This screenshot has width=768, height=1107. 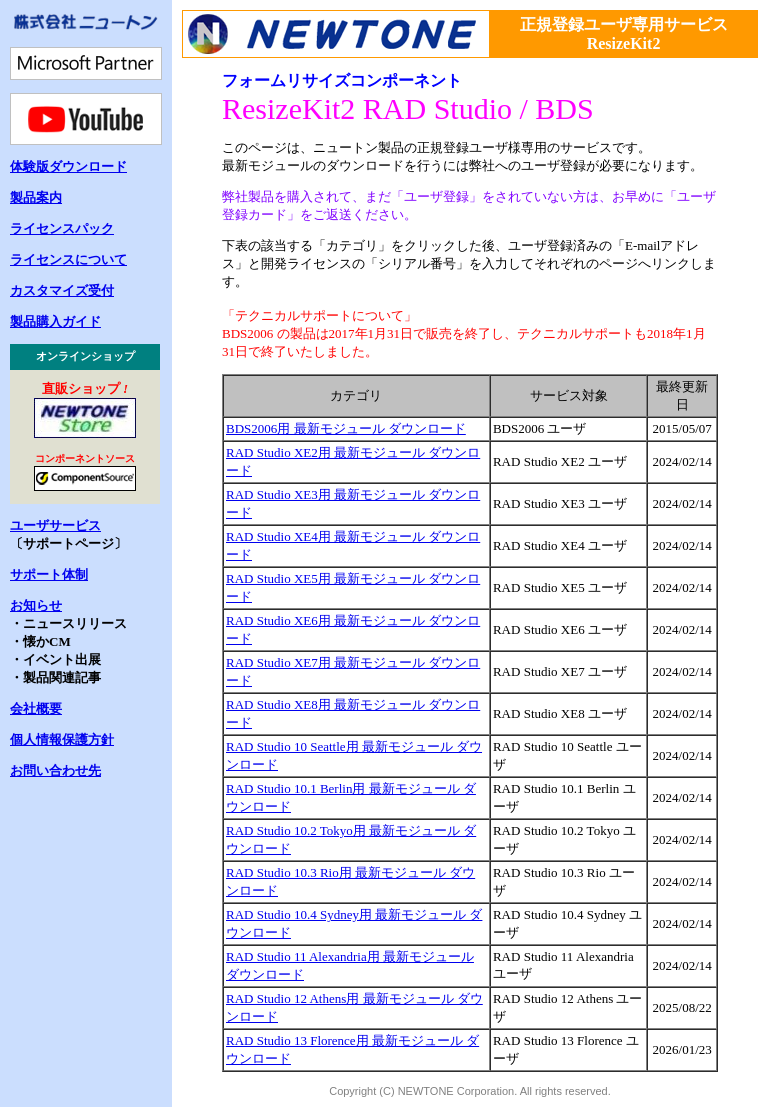 I want to click on BDS2006用 最新モジュール ダウンロード, so click(x=346, y=428).